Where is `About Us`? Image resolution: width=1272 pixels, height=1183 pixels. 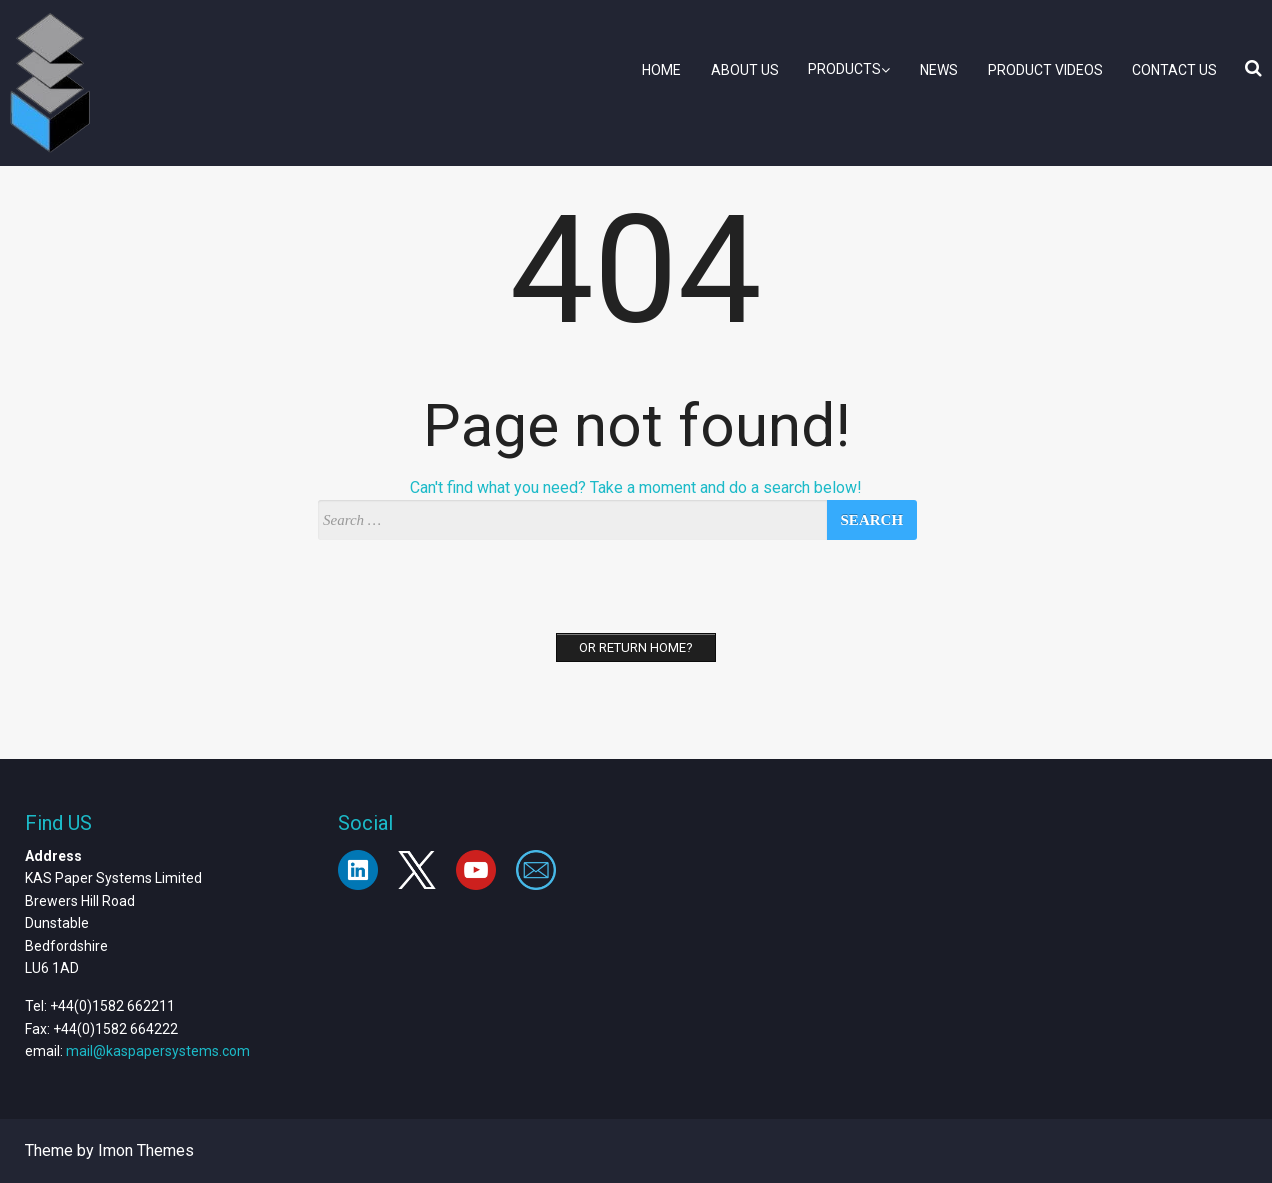 About Us is located at coordinates (745, 70).